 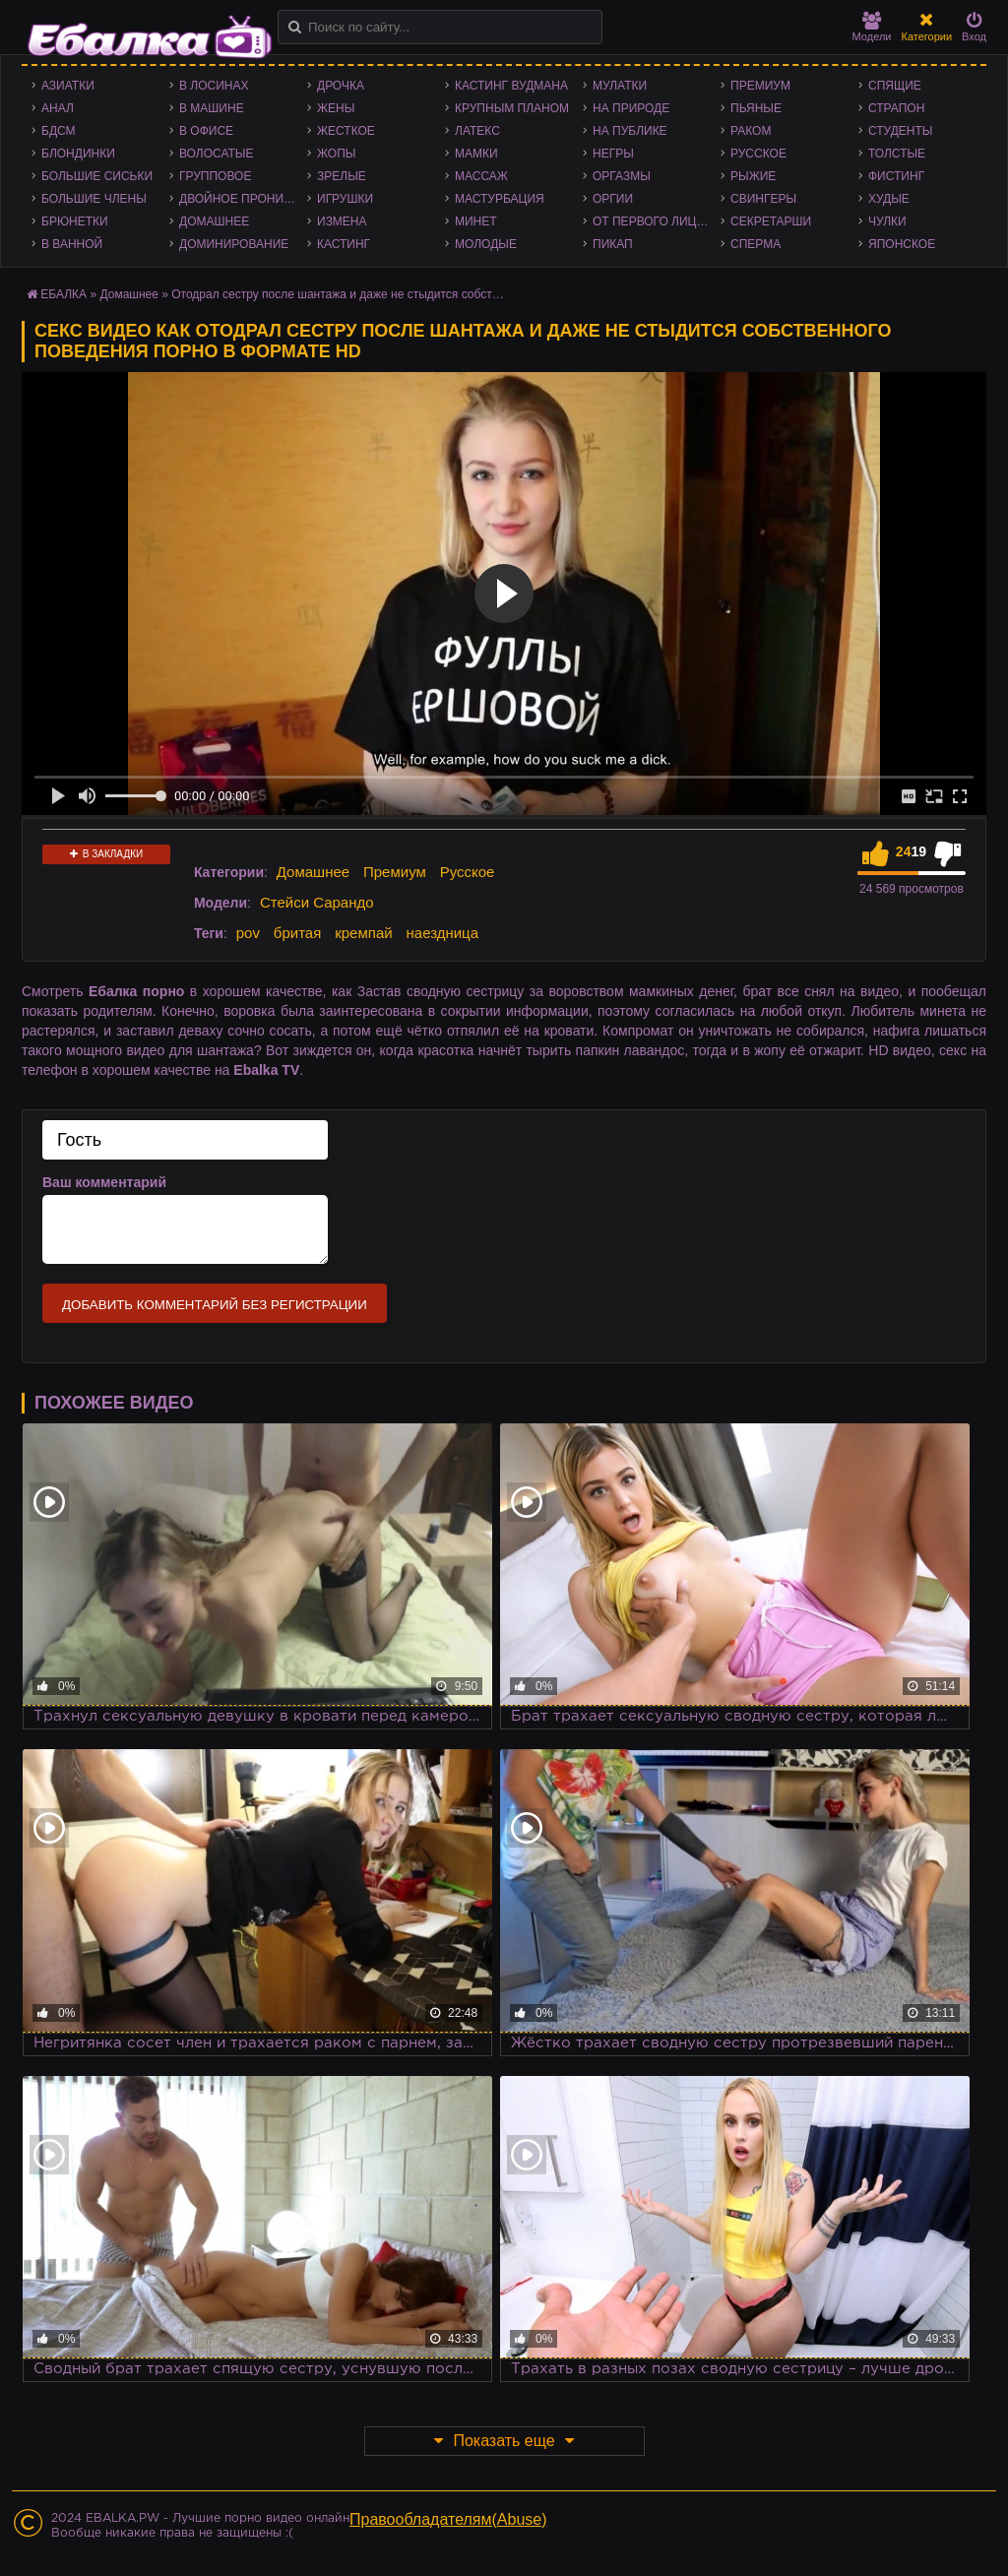 What do you see at coordinates (900, 131) in the screenshot?
I see `Студенты` at bounding box center [900, 131].